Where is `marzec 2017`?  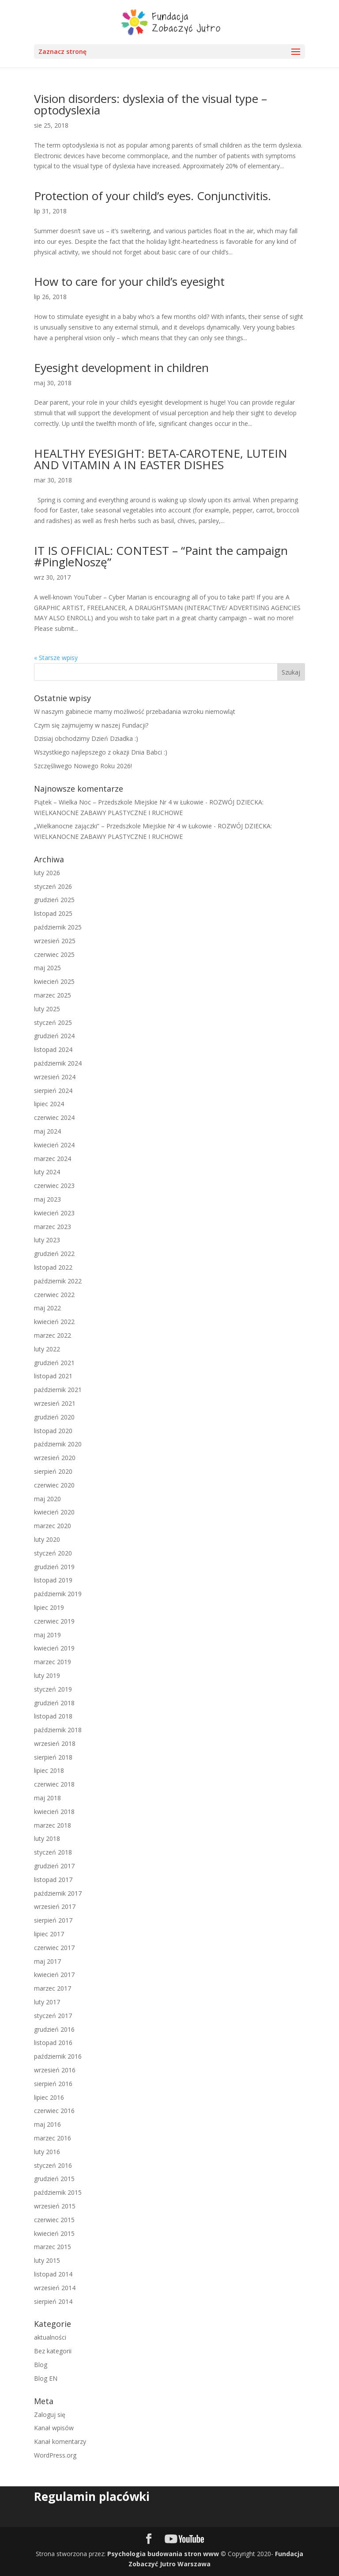
marzec 2017 is located at coordinates (52, 1988).